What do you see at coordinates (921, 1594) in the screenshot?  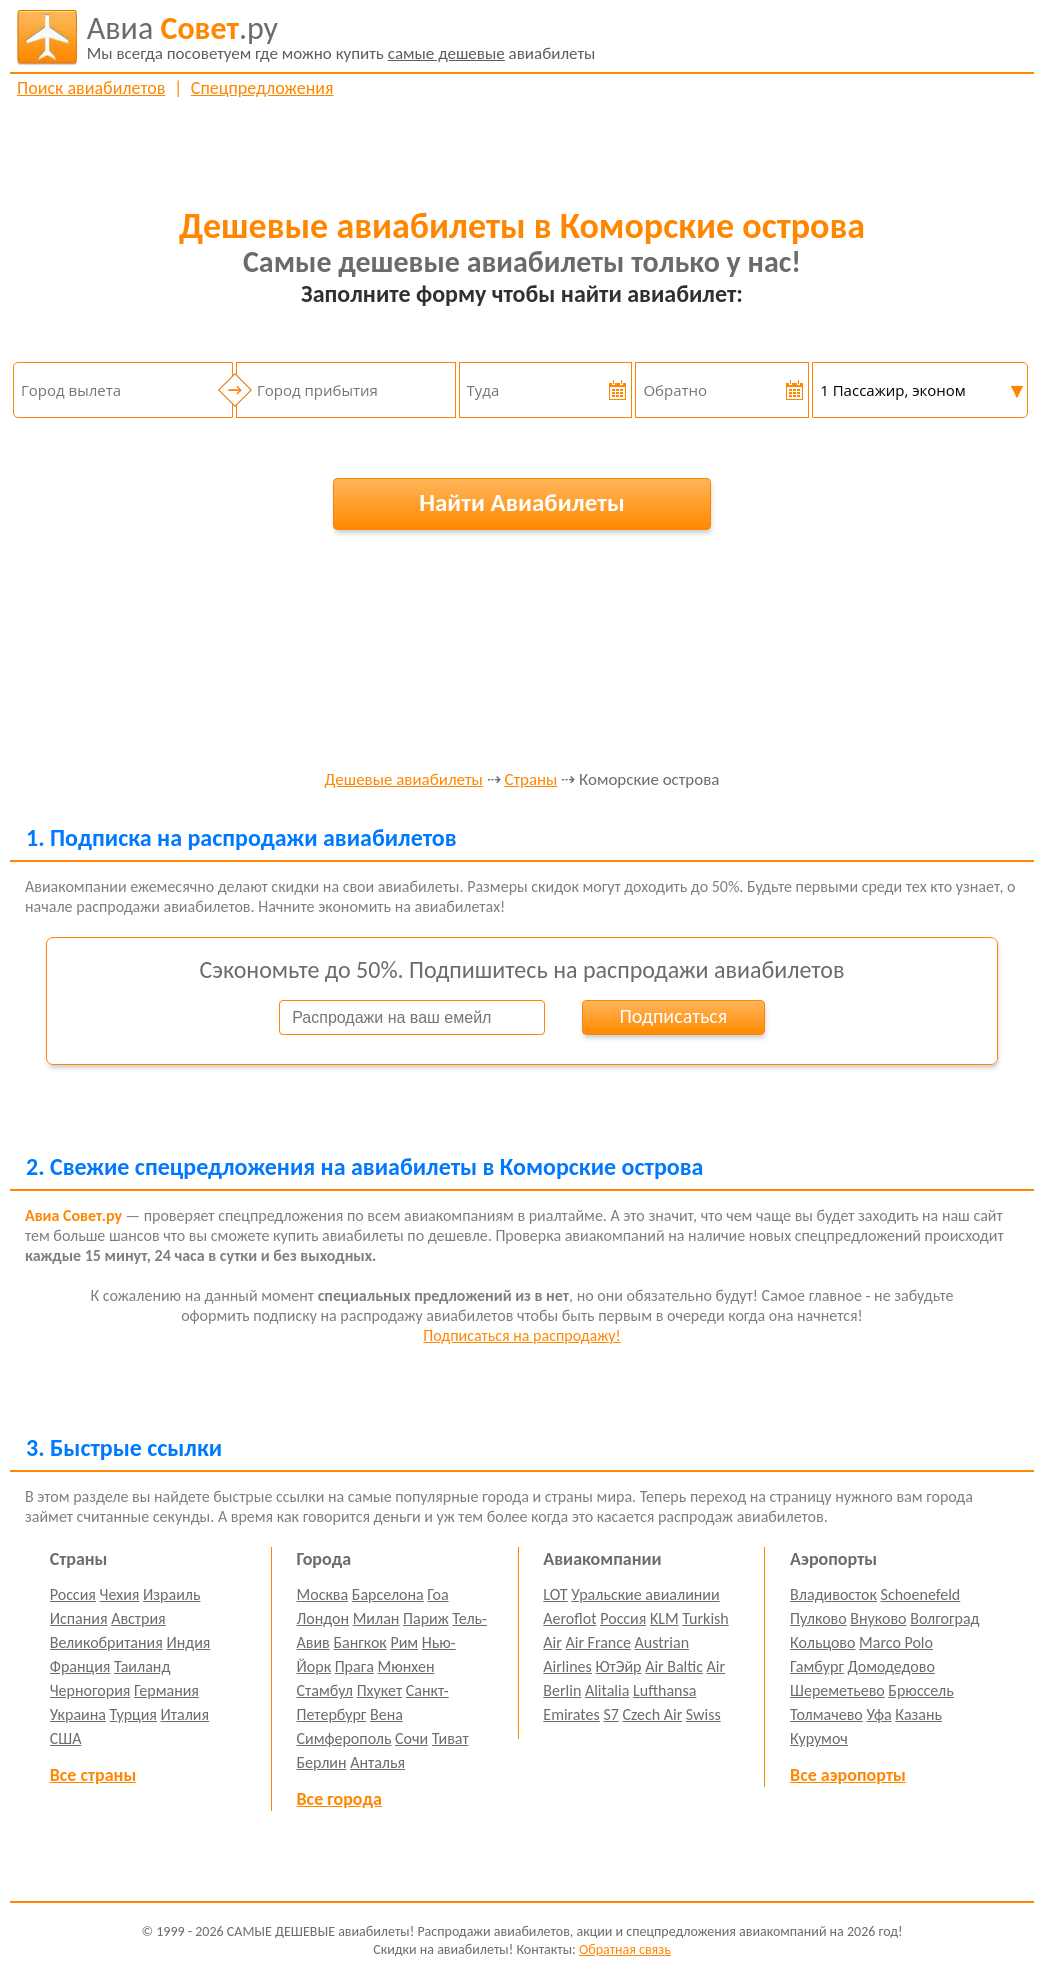 I see `Schoenefeld` at bounding box center [921, 1594].